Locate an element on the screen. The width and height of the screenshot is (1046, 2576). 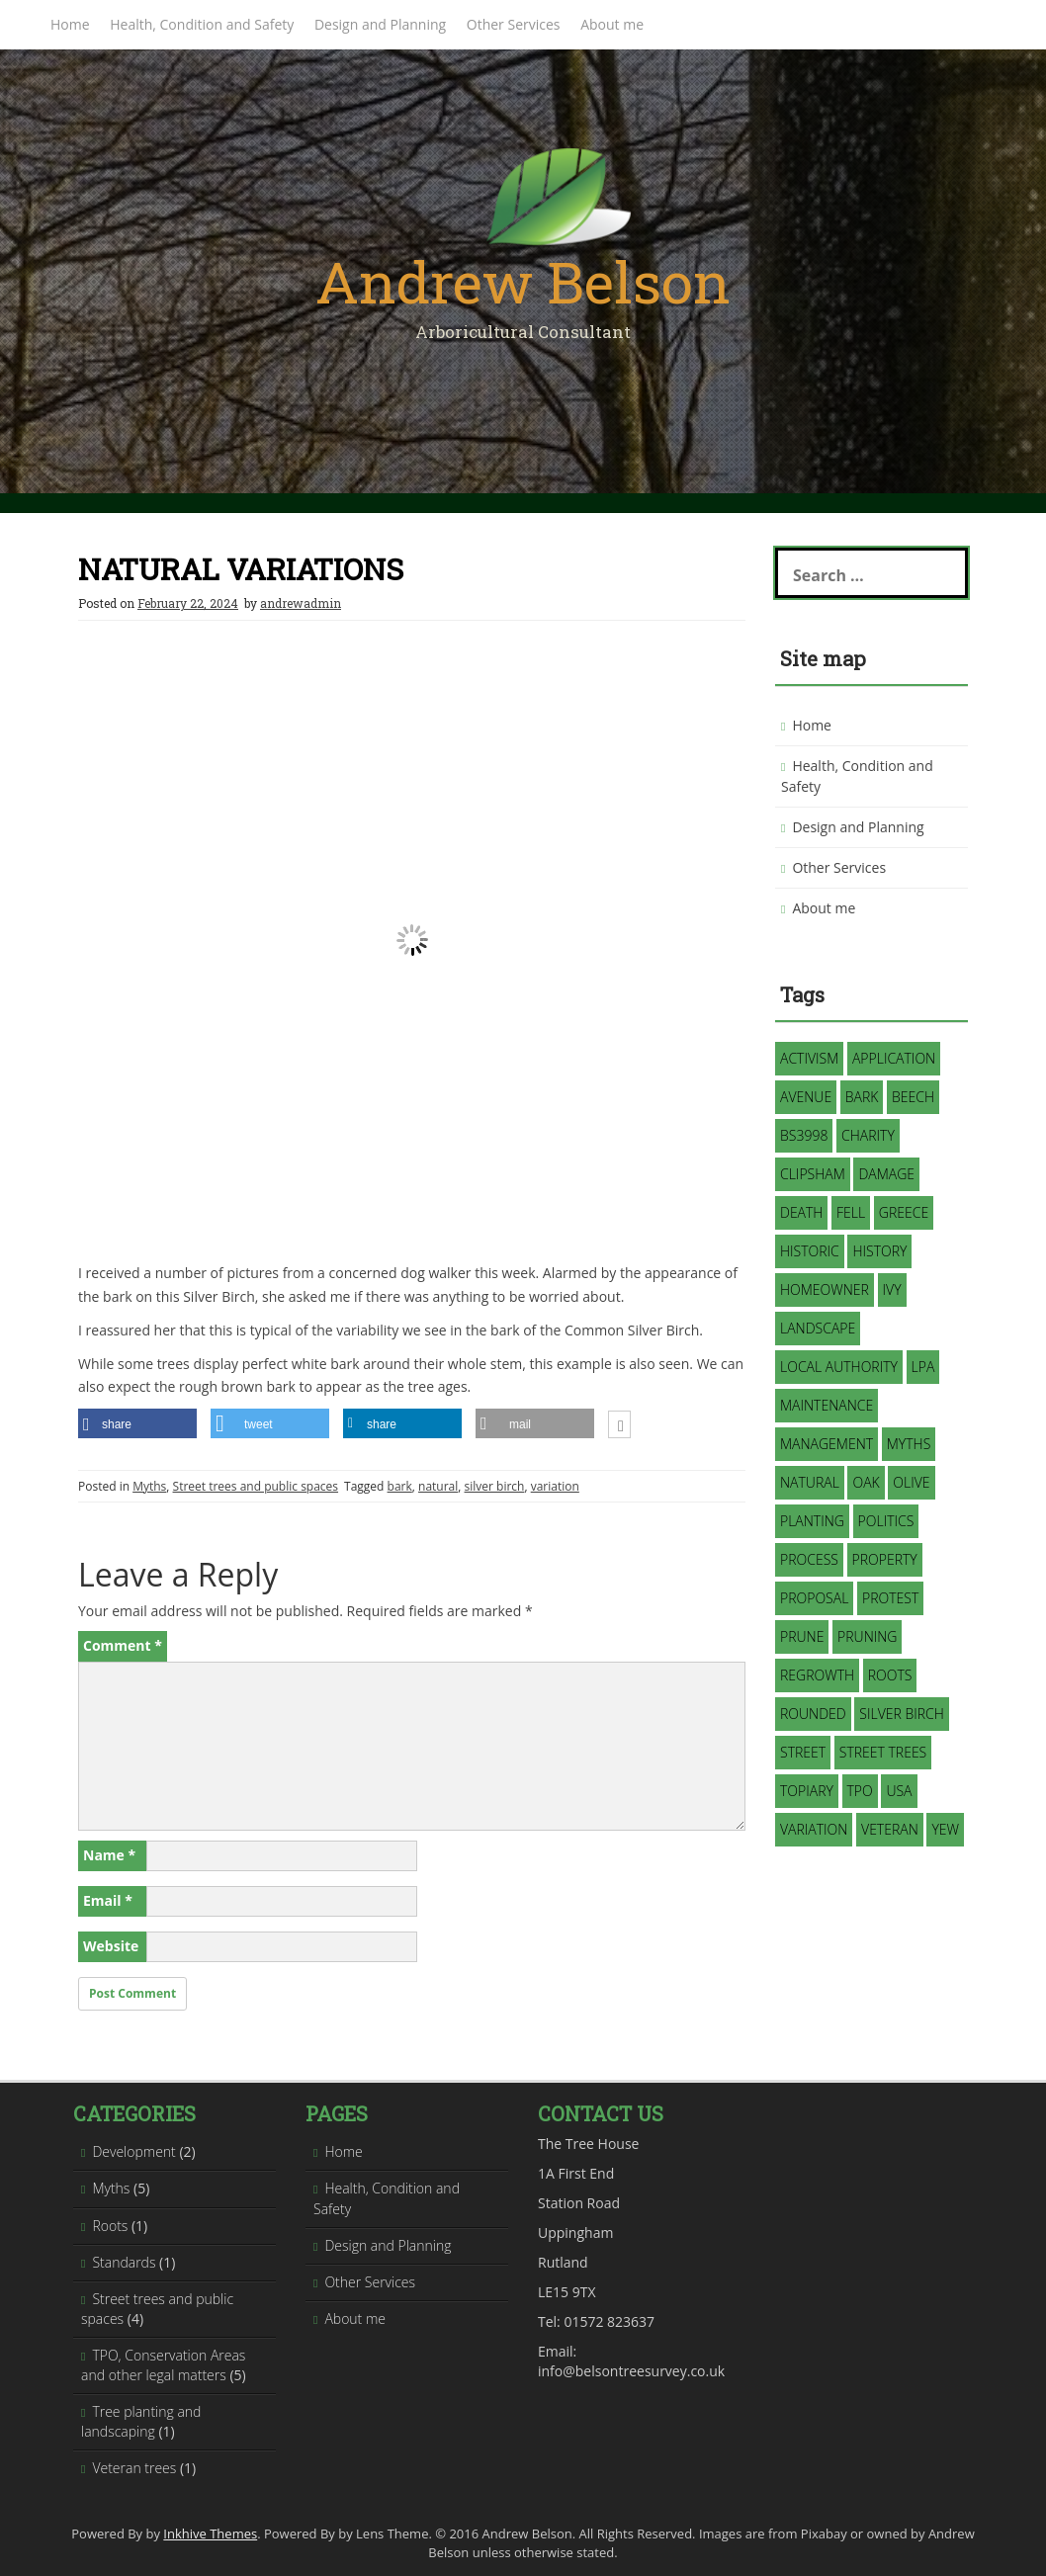
Roots is located at coordinates (110, 2225).